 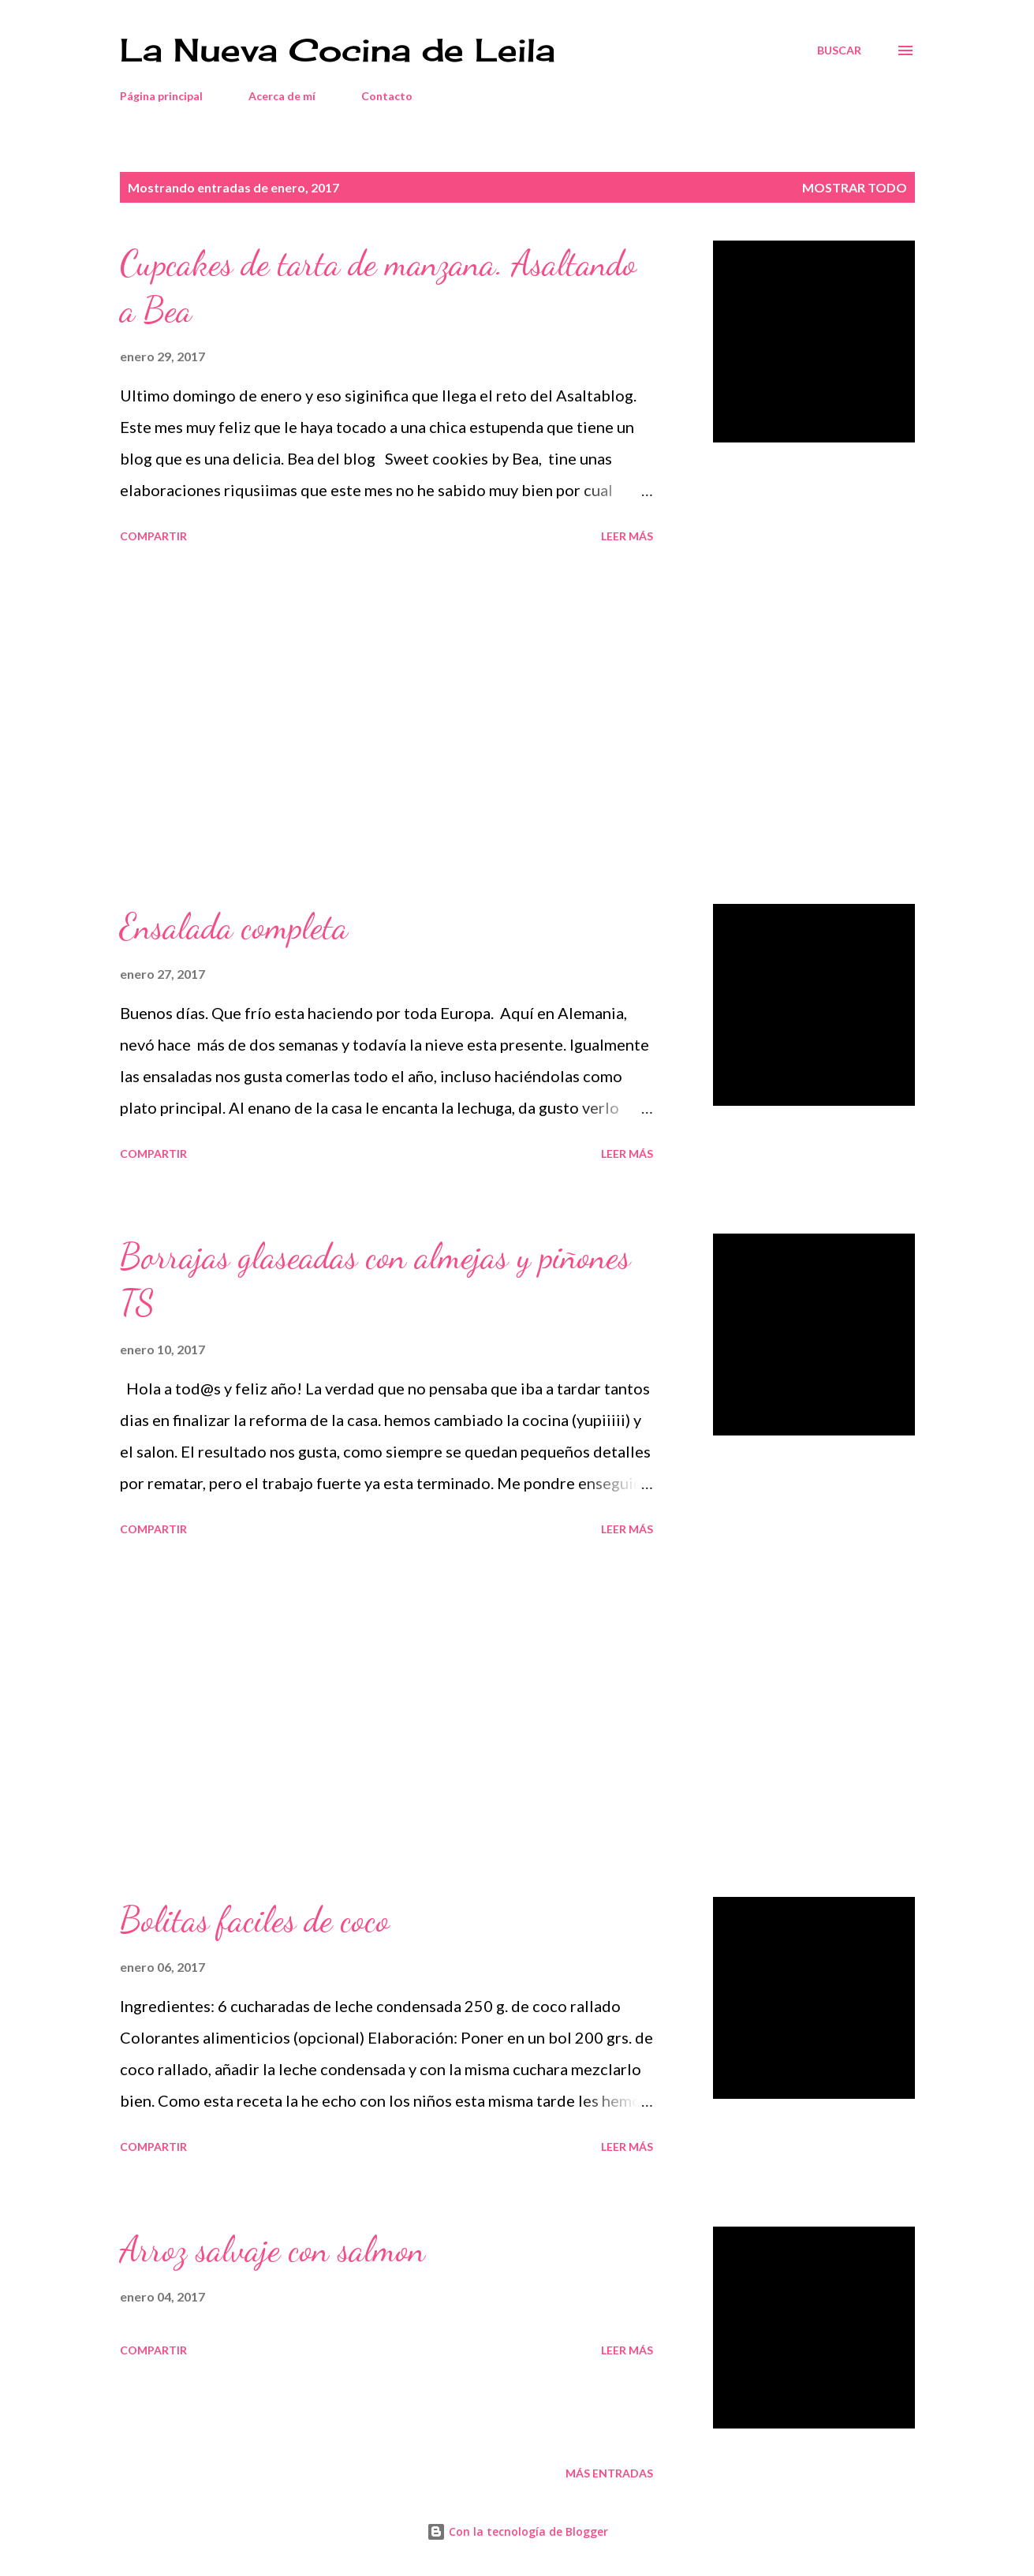 I want to click on Bolitas faciles de coco, so click(x=255, y=1919).